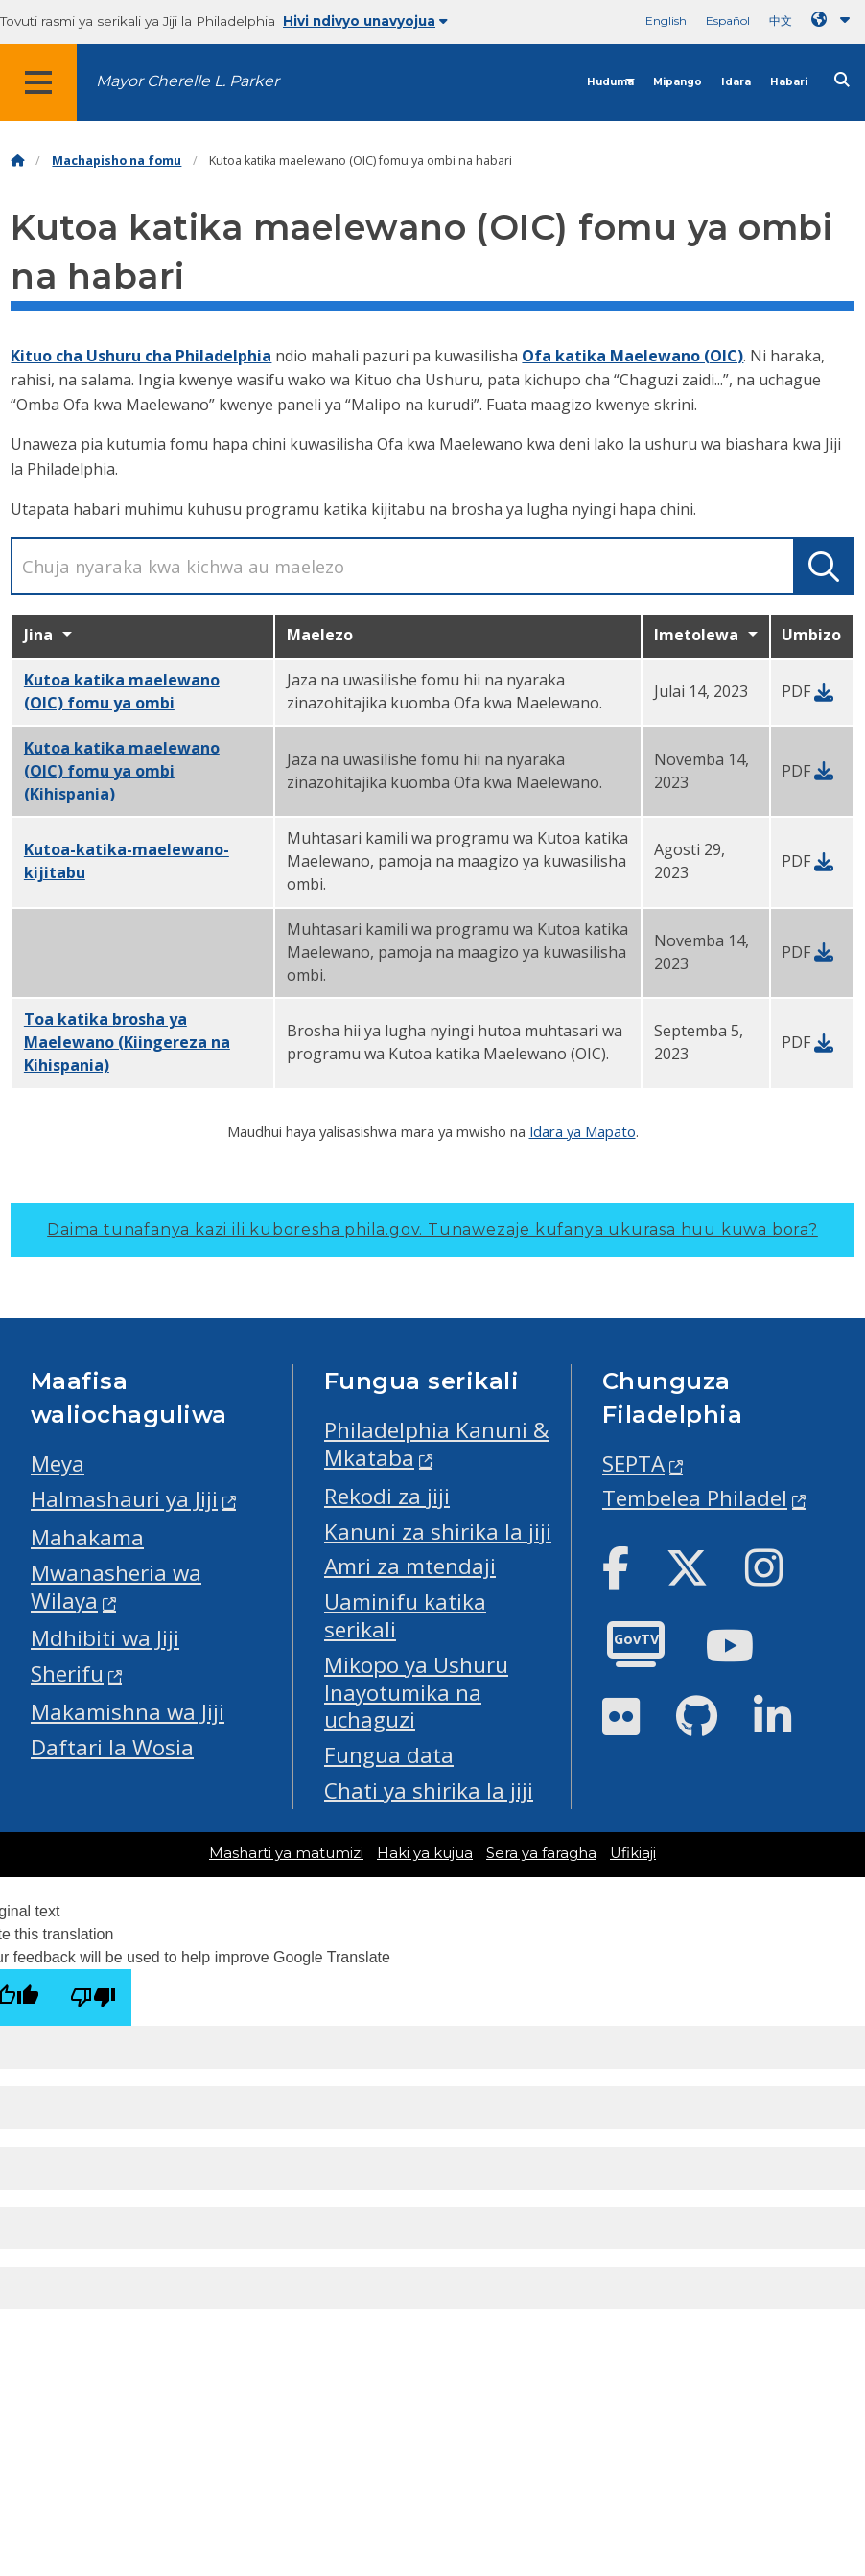 This screenshot has height=2576, width=865. What do you see at coordinates (437, 1531) in the screenshot?
I see `Kanuni za shirika la jiji` at bounding box center [437, 1531].